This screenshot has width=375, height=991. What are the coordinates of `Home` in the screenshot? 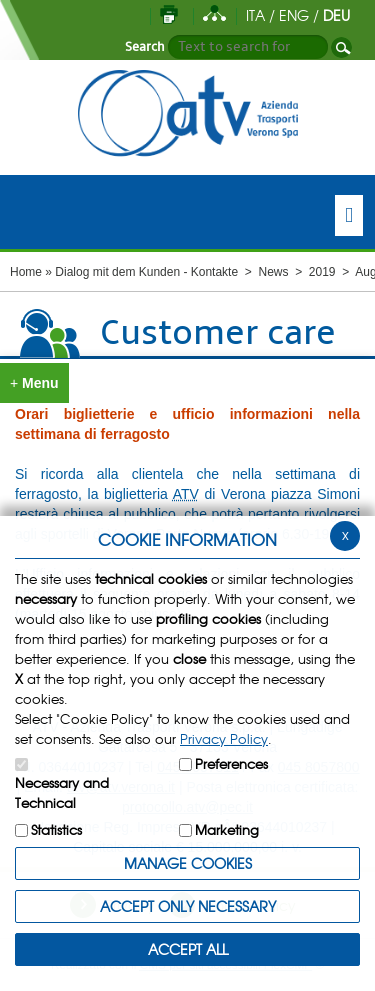 It's located at (26, 272).